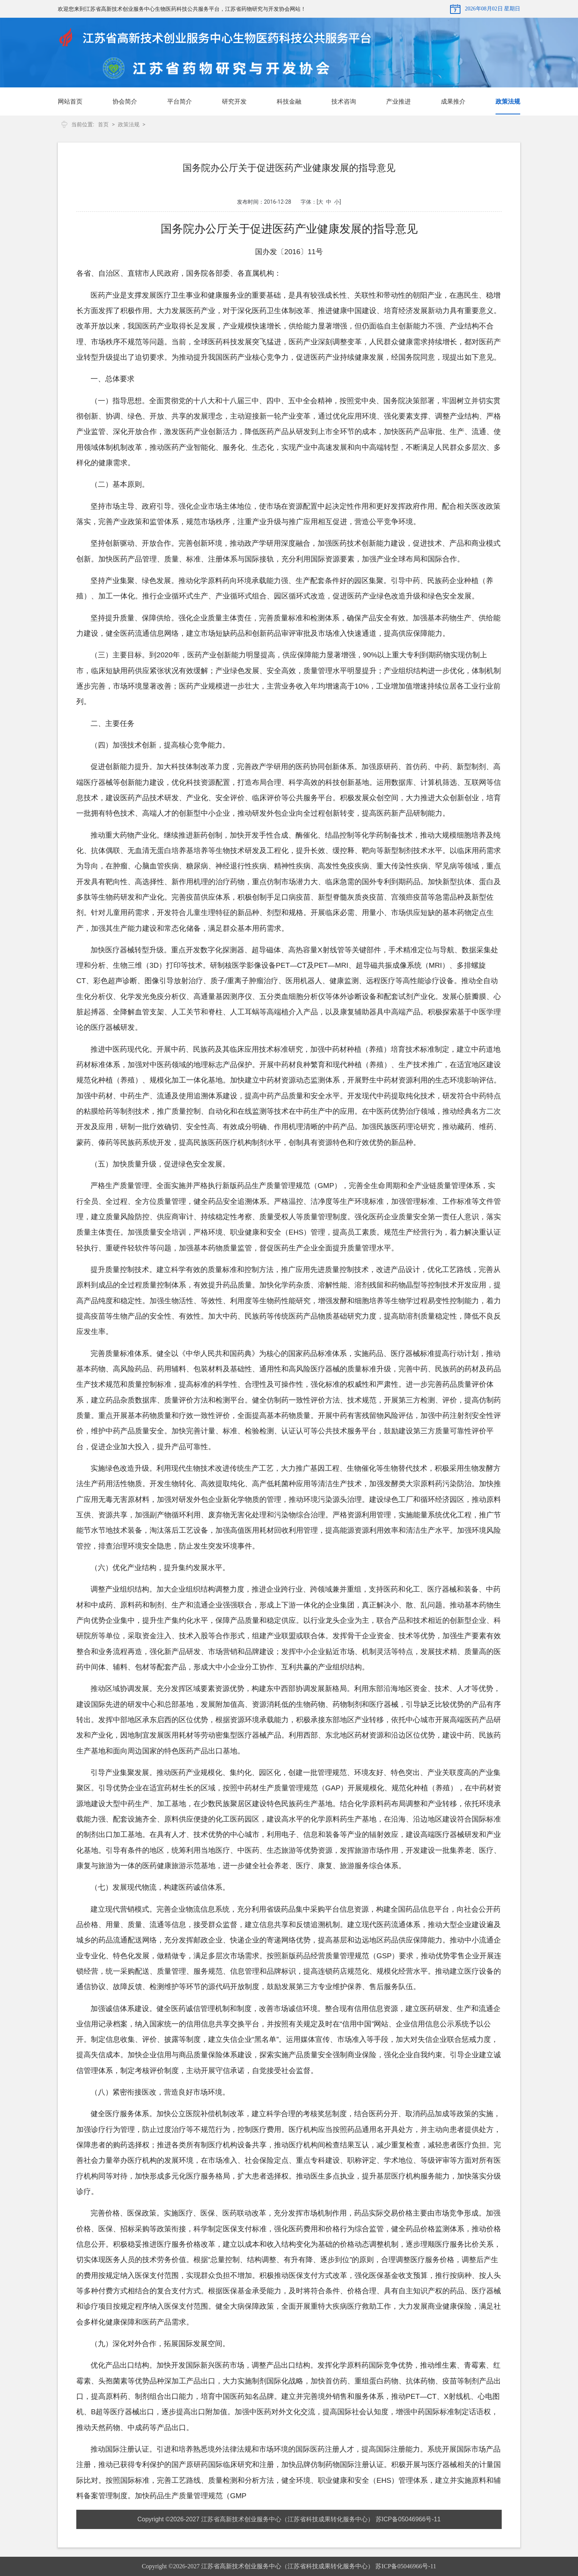 Image resolution: width=578 pixels, height=2576 pixels. Describe the element at coordinates (508, 101) in the screenshot. I see `政策法规` at that location.